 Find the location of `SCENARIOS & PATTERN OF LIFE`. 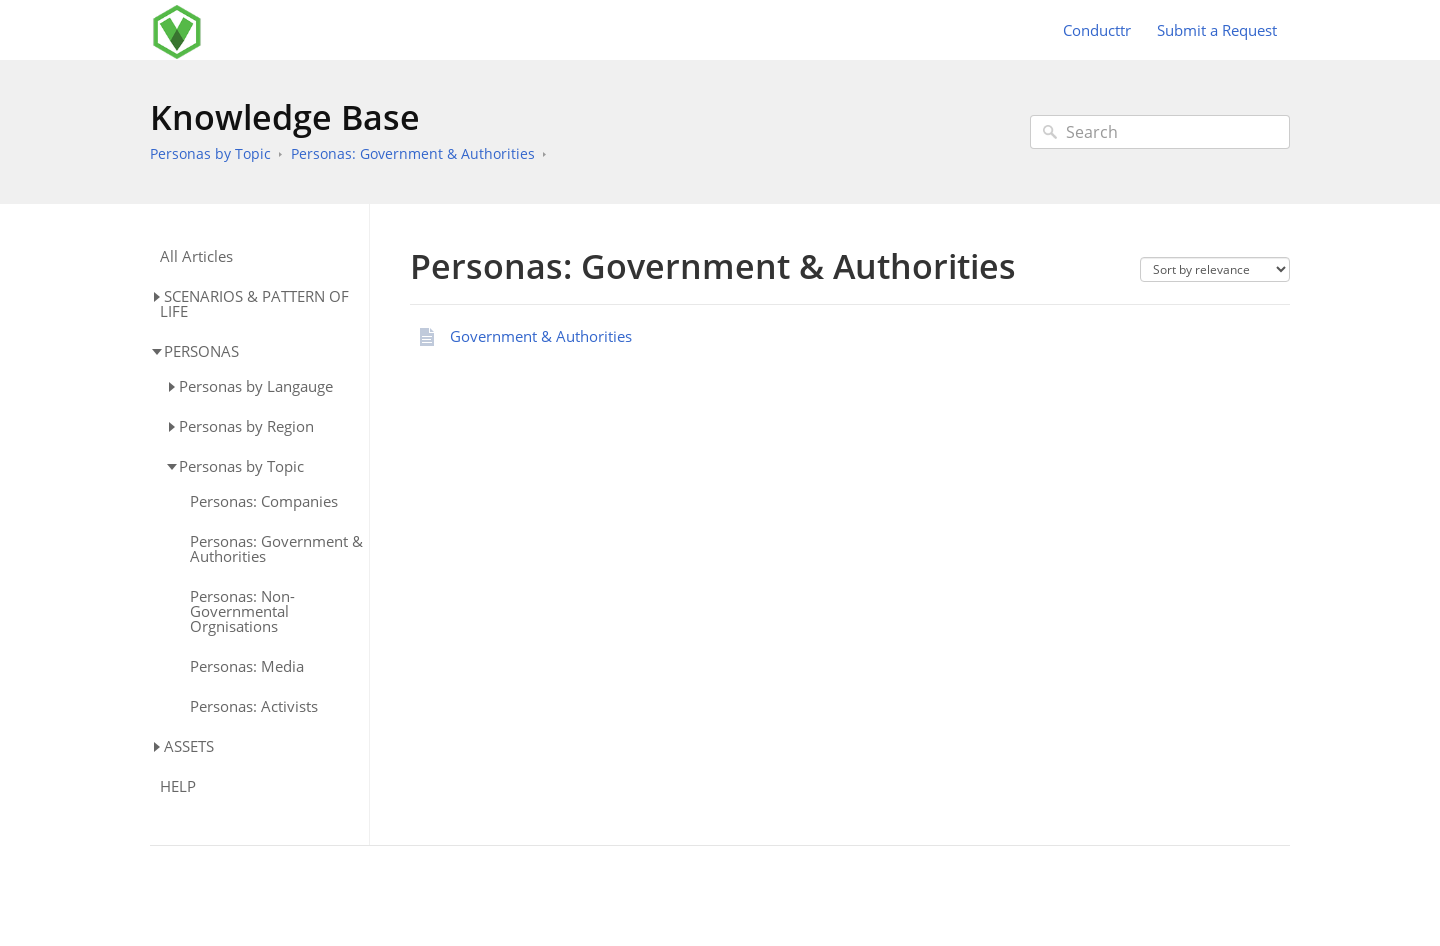

SCENARIOS & PATTERN OF LIFE is located at coordinates (254, 303).